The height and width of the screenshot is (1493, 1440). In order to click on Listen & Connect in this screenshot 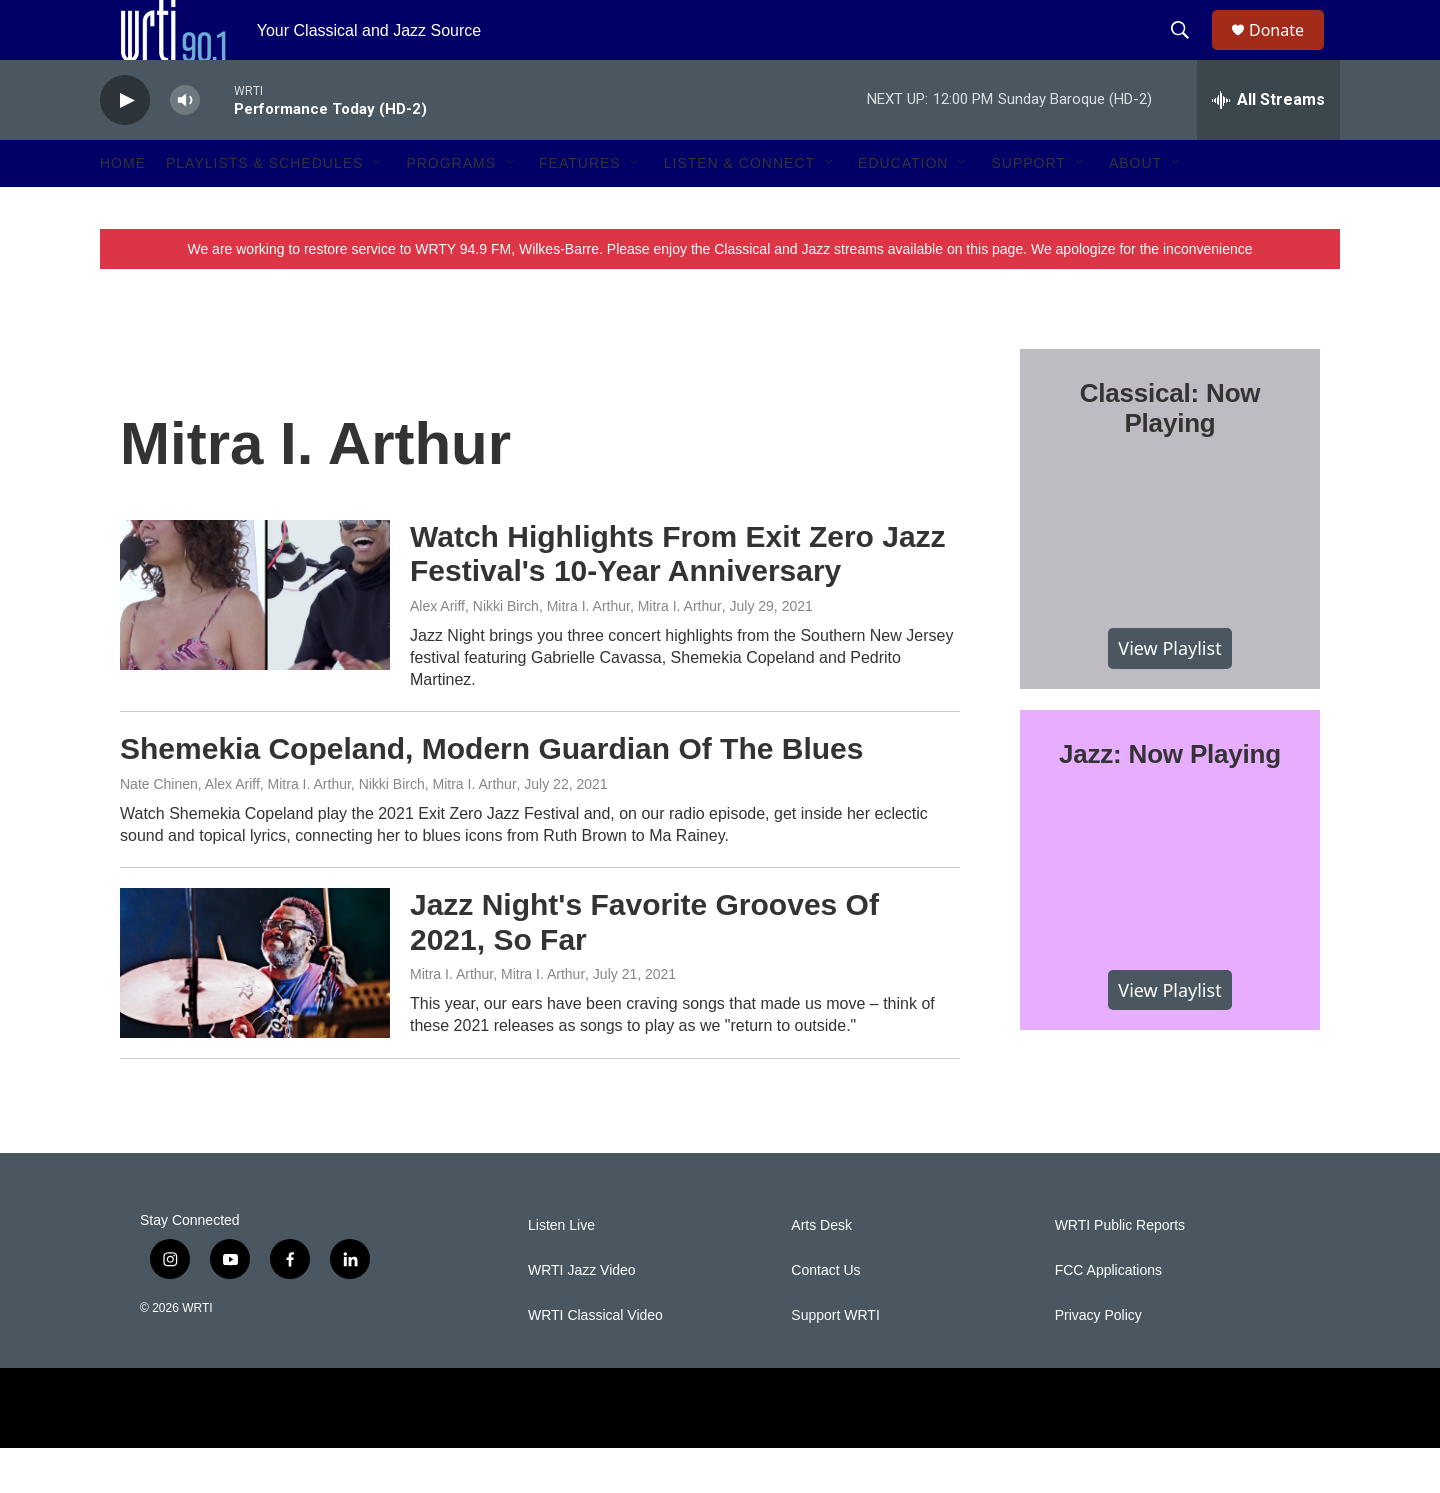, I will do `click(739, 208)`.